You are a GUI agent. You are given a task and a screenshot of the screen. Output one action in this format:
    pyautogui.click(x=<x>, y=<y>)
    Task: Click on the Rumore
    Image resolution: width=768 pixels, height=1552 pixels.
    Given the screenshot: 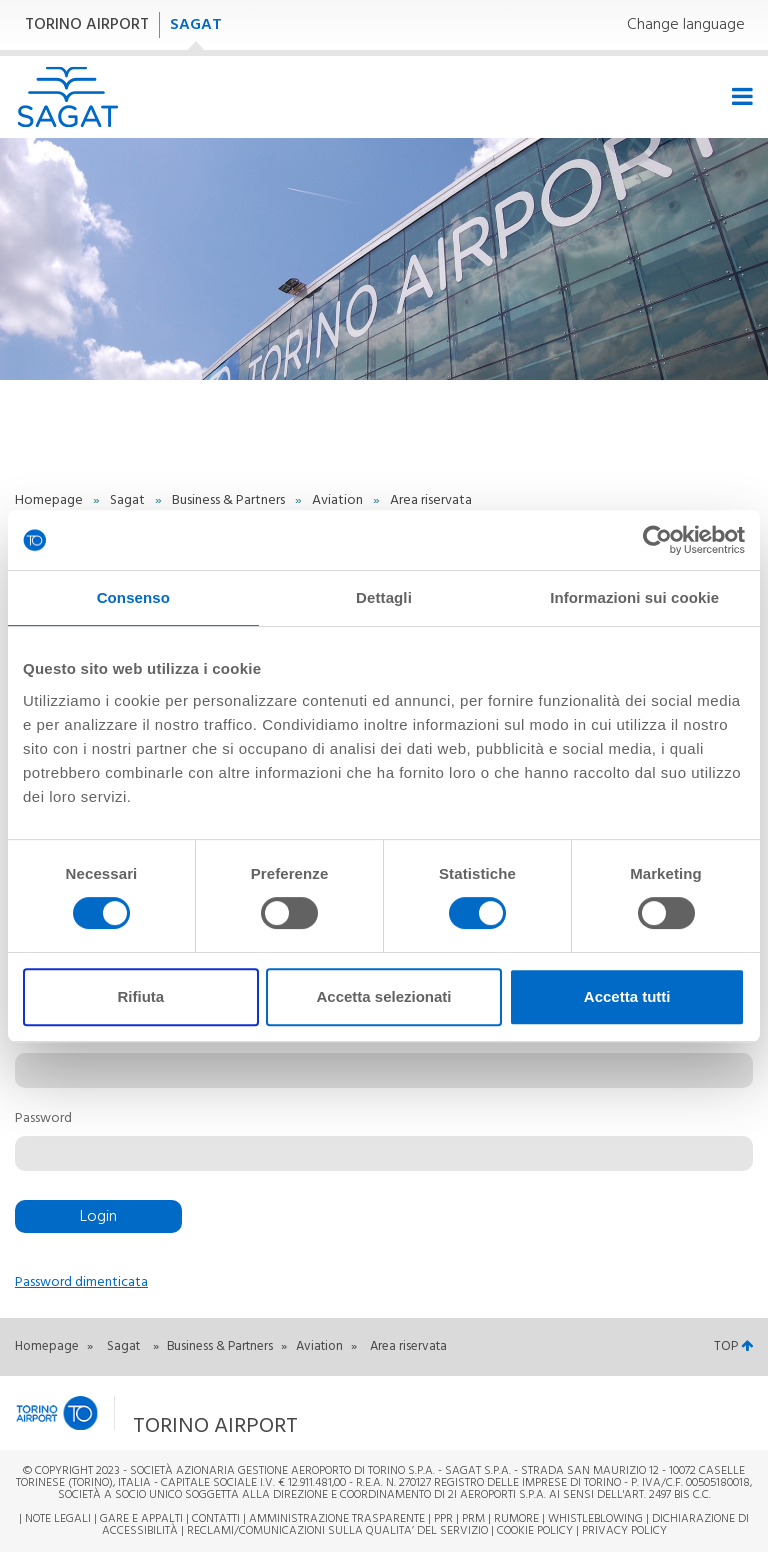 What is the action you would take?
    pyautogui.click(x=516, y=1519)
    